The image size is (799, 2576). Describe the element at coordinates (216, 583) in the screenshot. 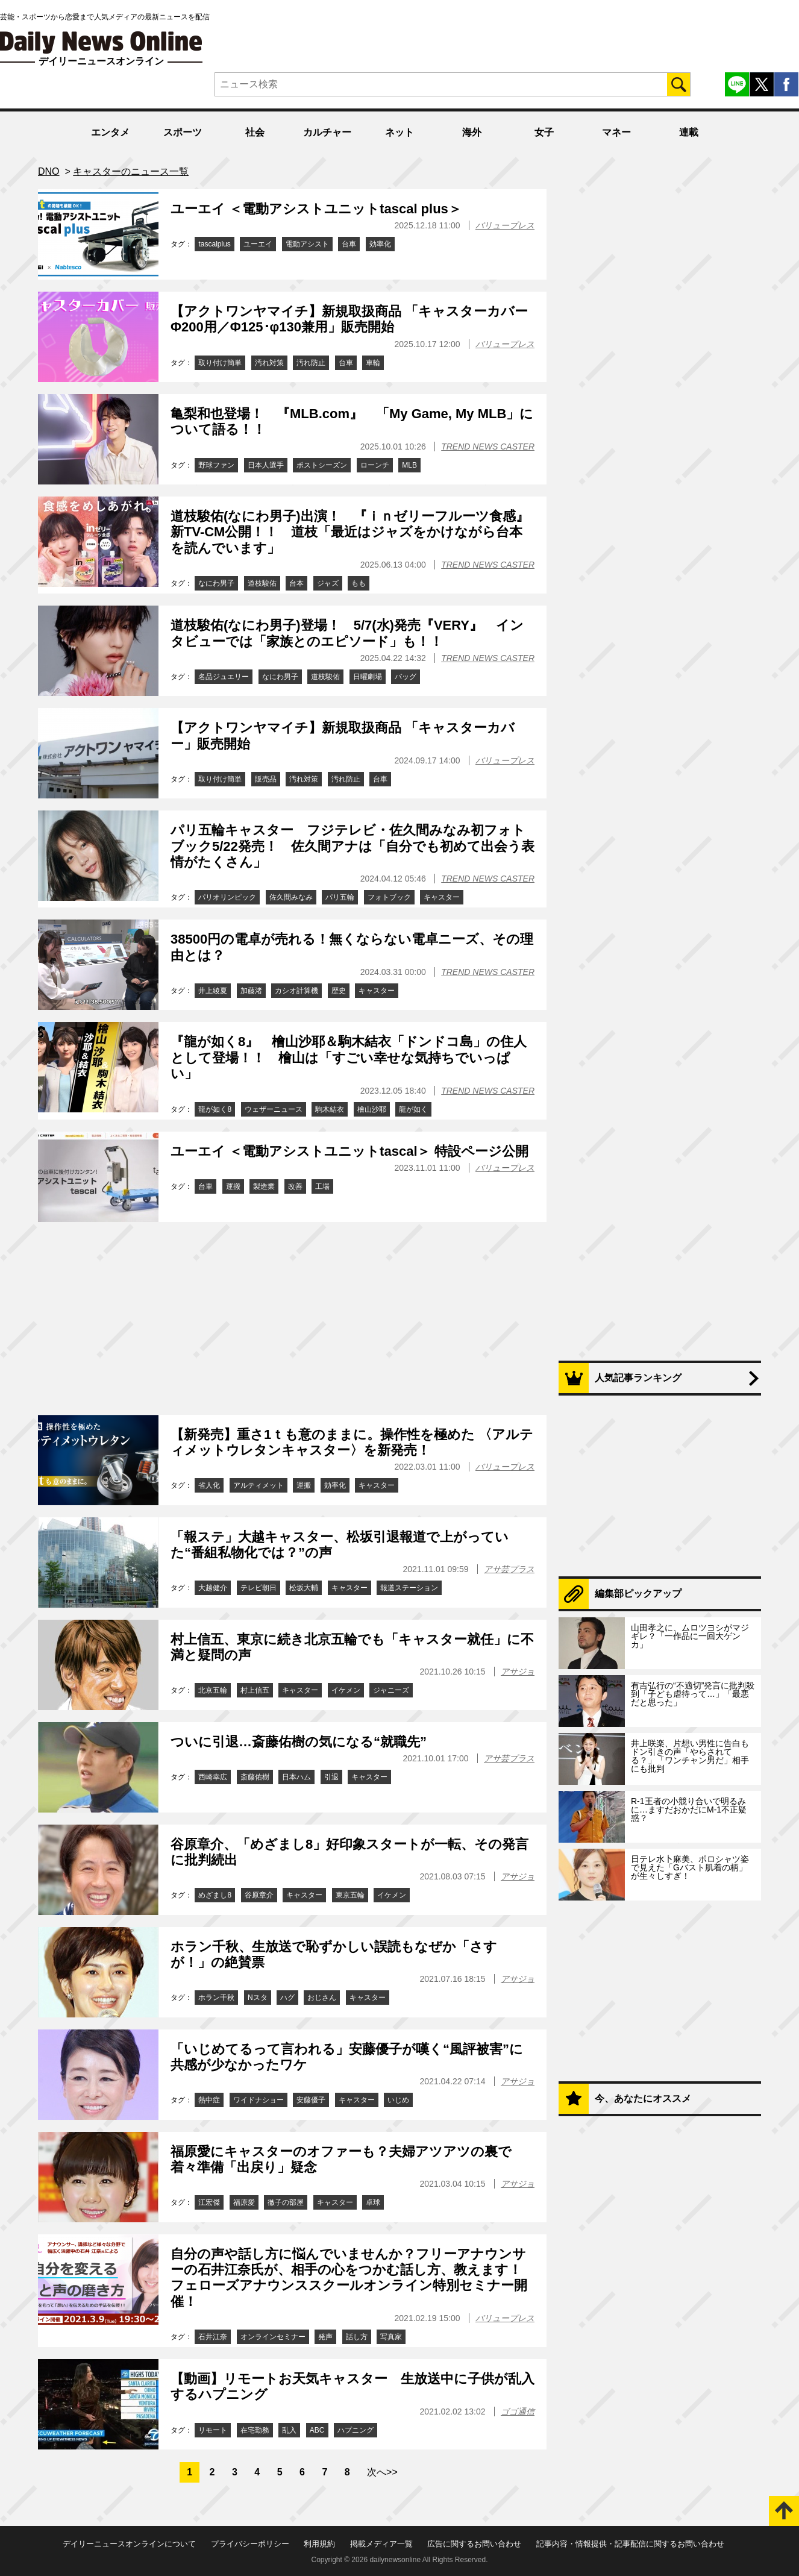

I see `なにわ男子` at that location.